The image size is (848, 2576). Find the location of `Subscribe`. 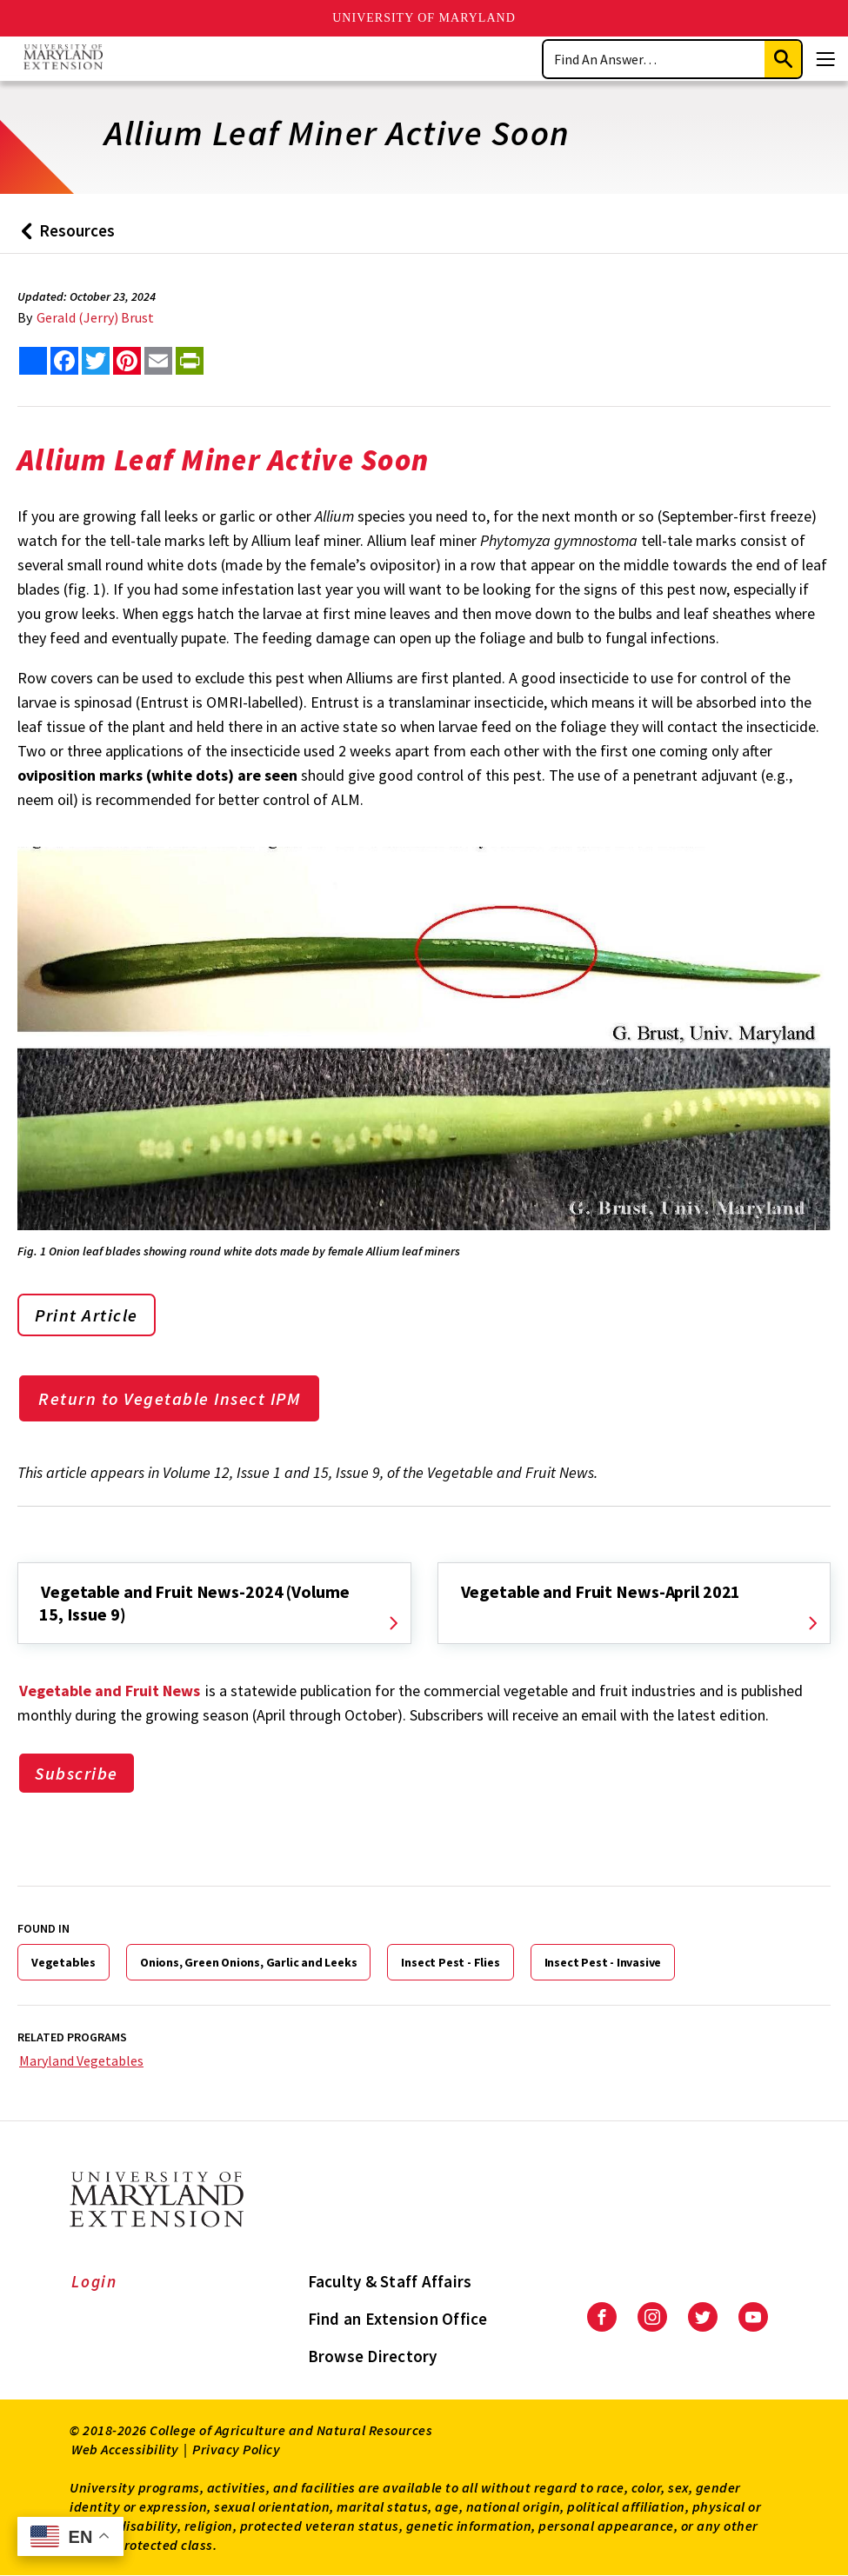

Subscribe is located at coordinates (76, 1773).